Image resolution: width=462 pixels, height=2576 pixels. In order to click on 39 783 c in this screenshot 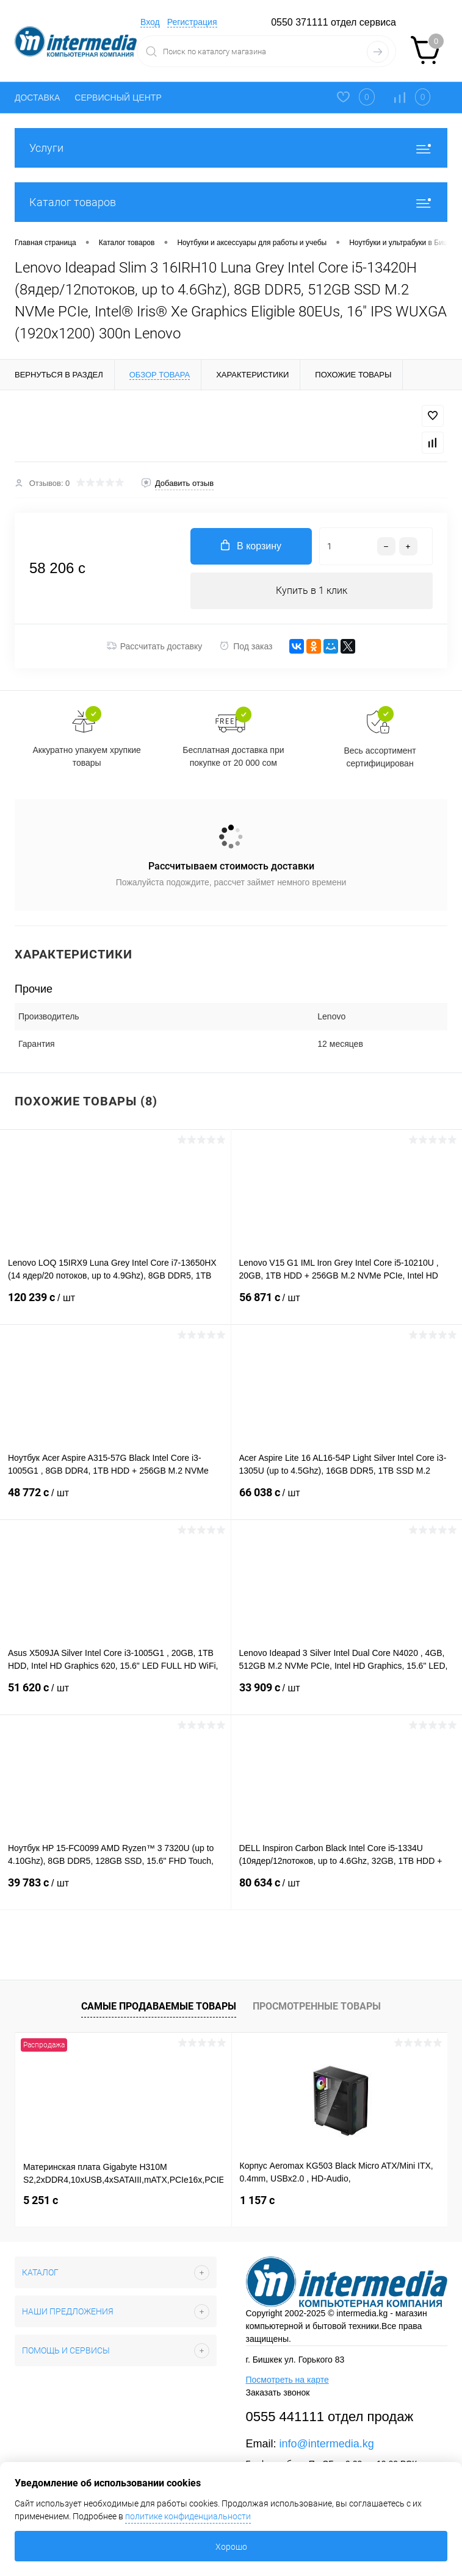, I will do `click(115, 1890)`.